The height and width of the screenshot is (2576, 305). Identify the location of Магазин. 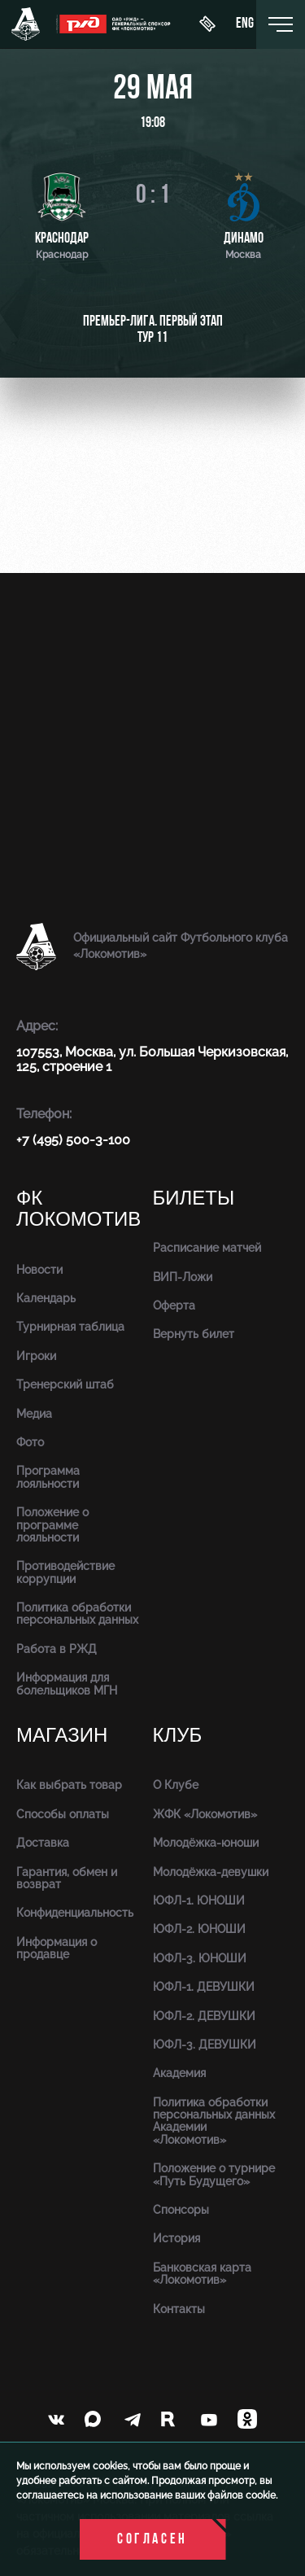
(61, 1735).